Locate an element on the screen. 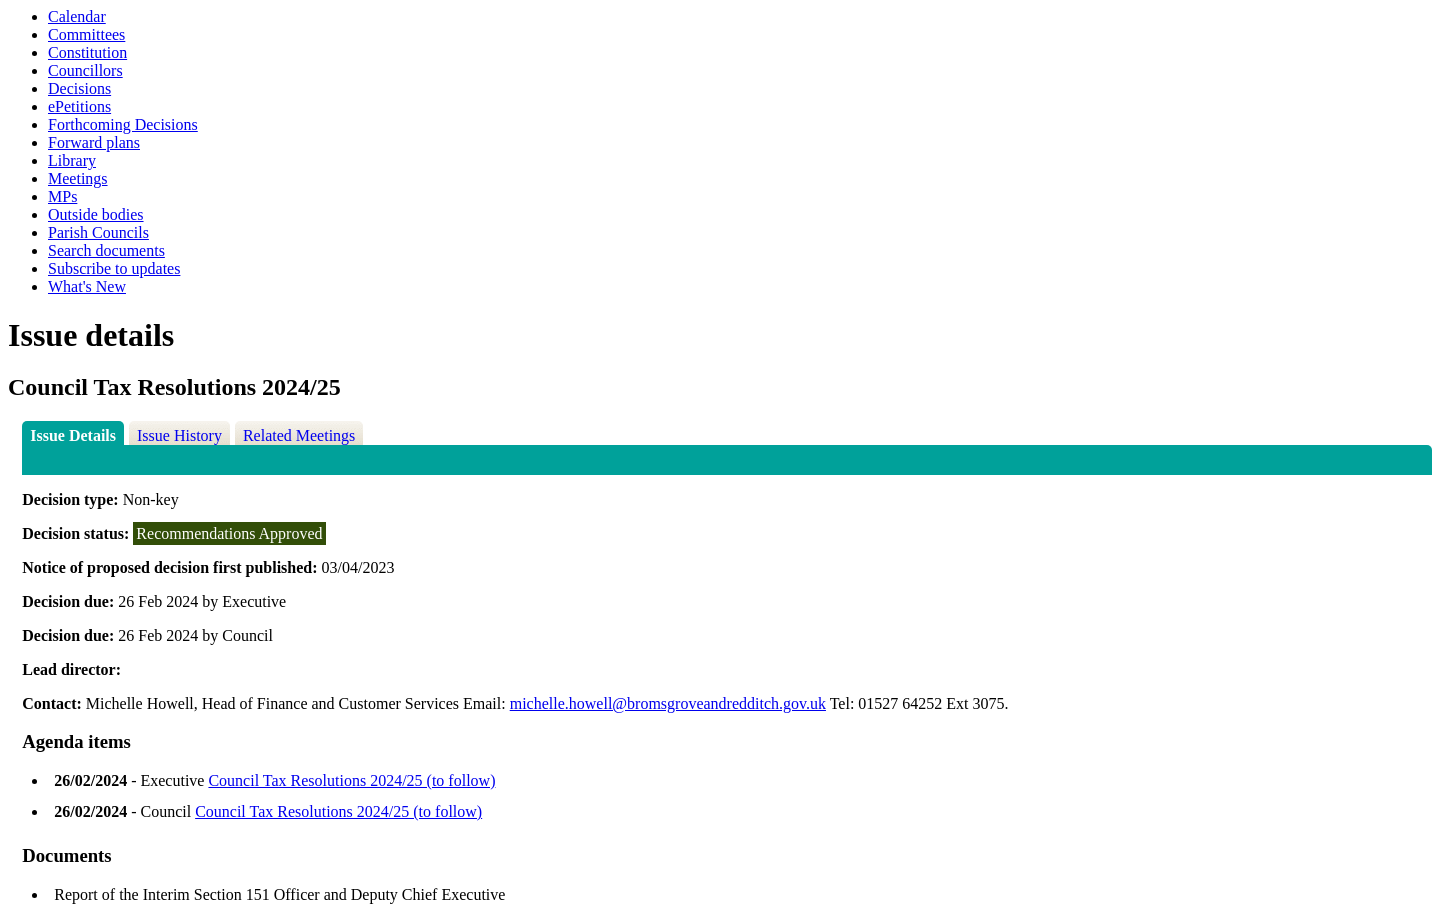 The image size is (1440, 917). Committees is located at coordinates (86, 34).